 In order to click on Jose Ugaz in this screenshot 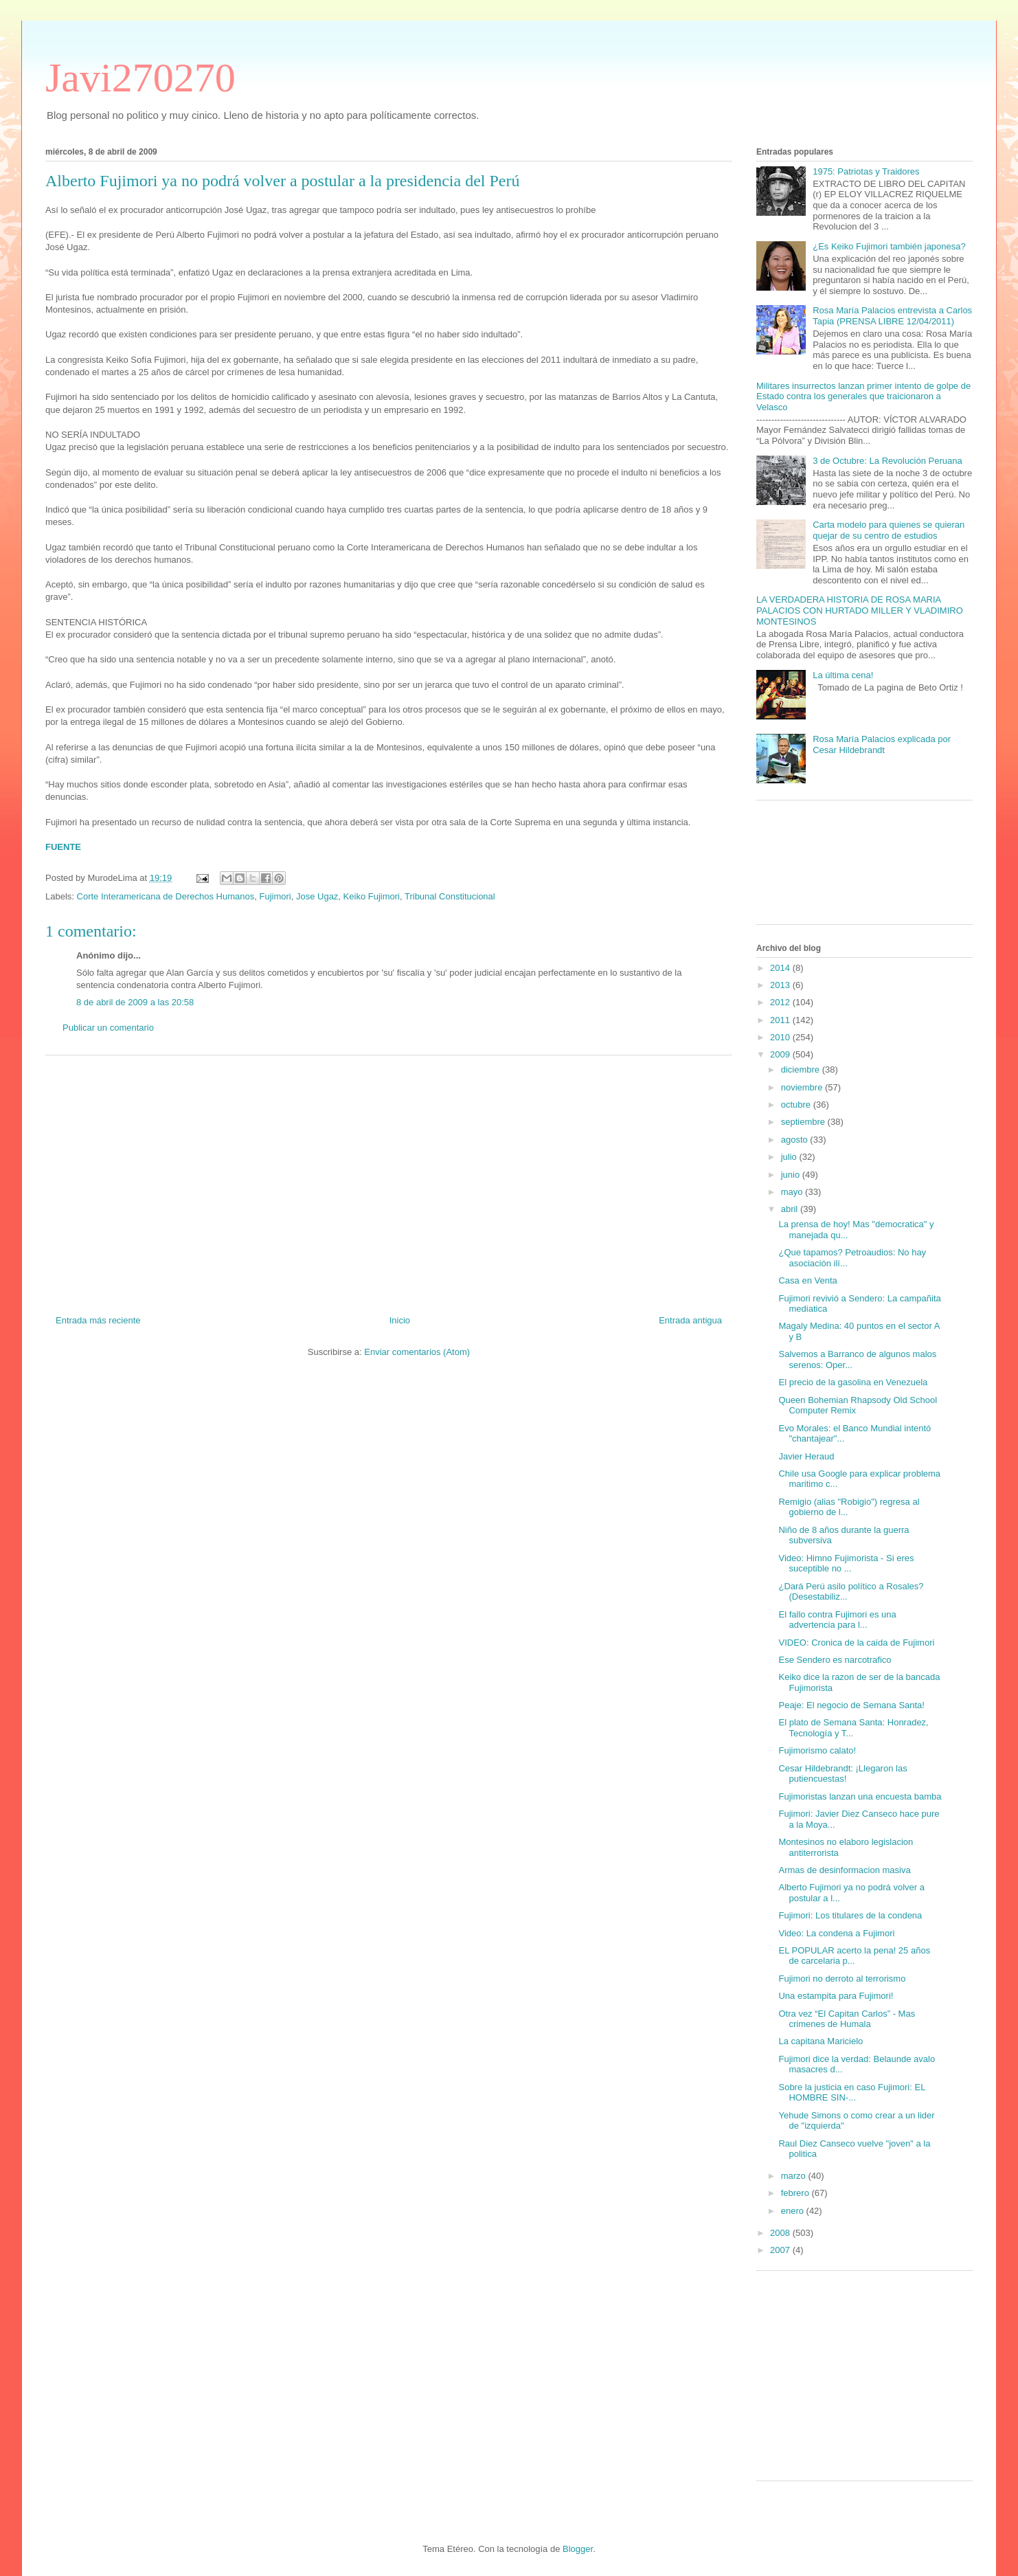, I will do `click(317, 896)`.